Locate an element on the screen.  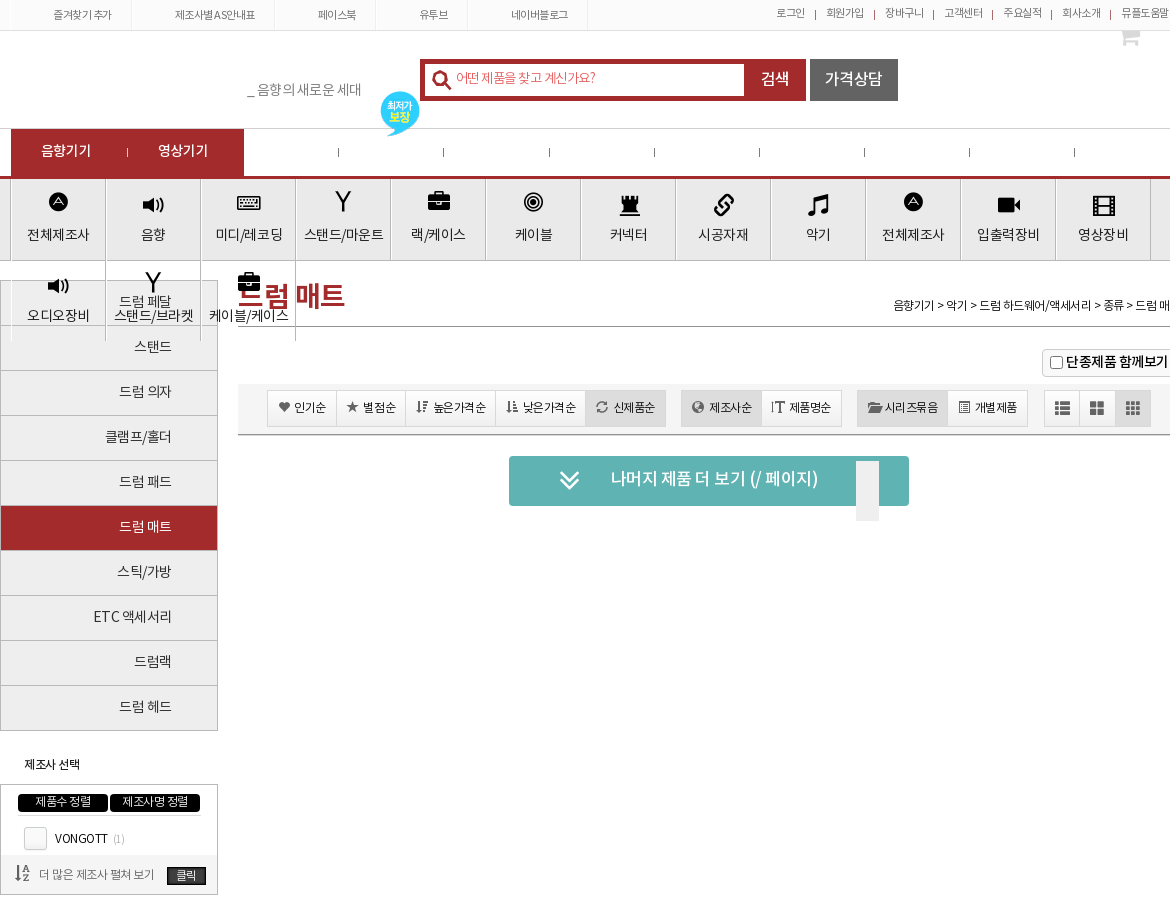
회원가입 is located at coordinates (845, 13).